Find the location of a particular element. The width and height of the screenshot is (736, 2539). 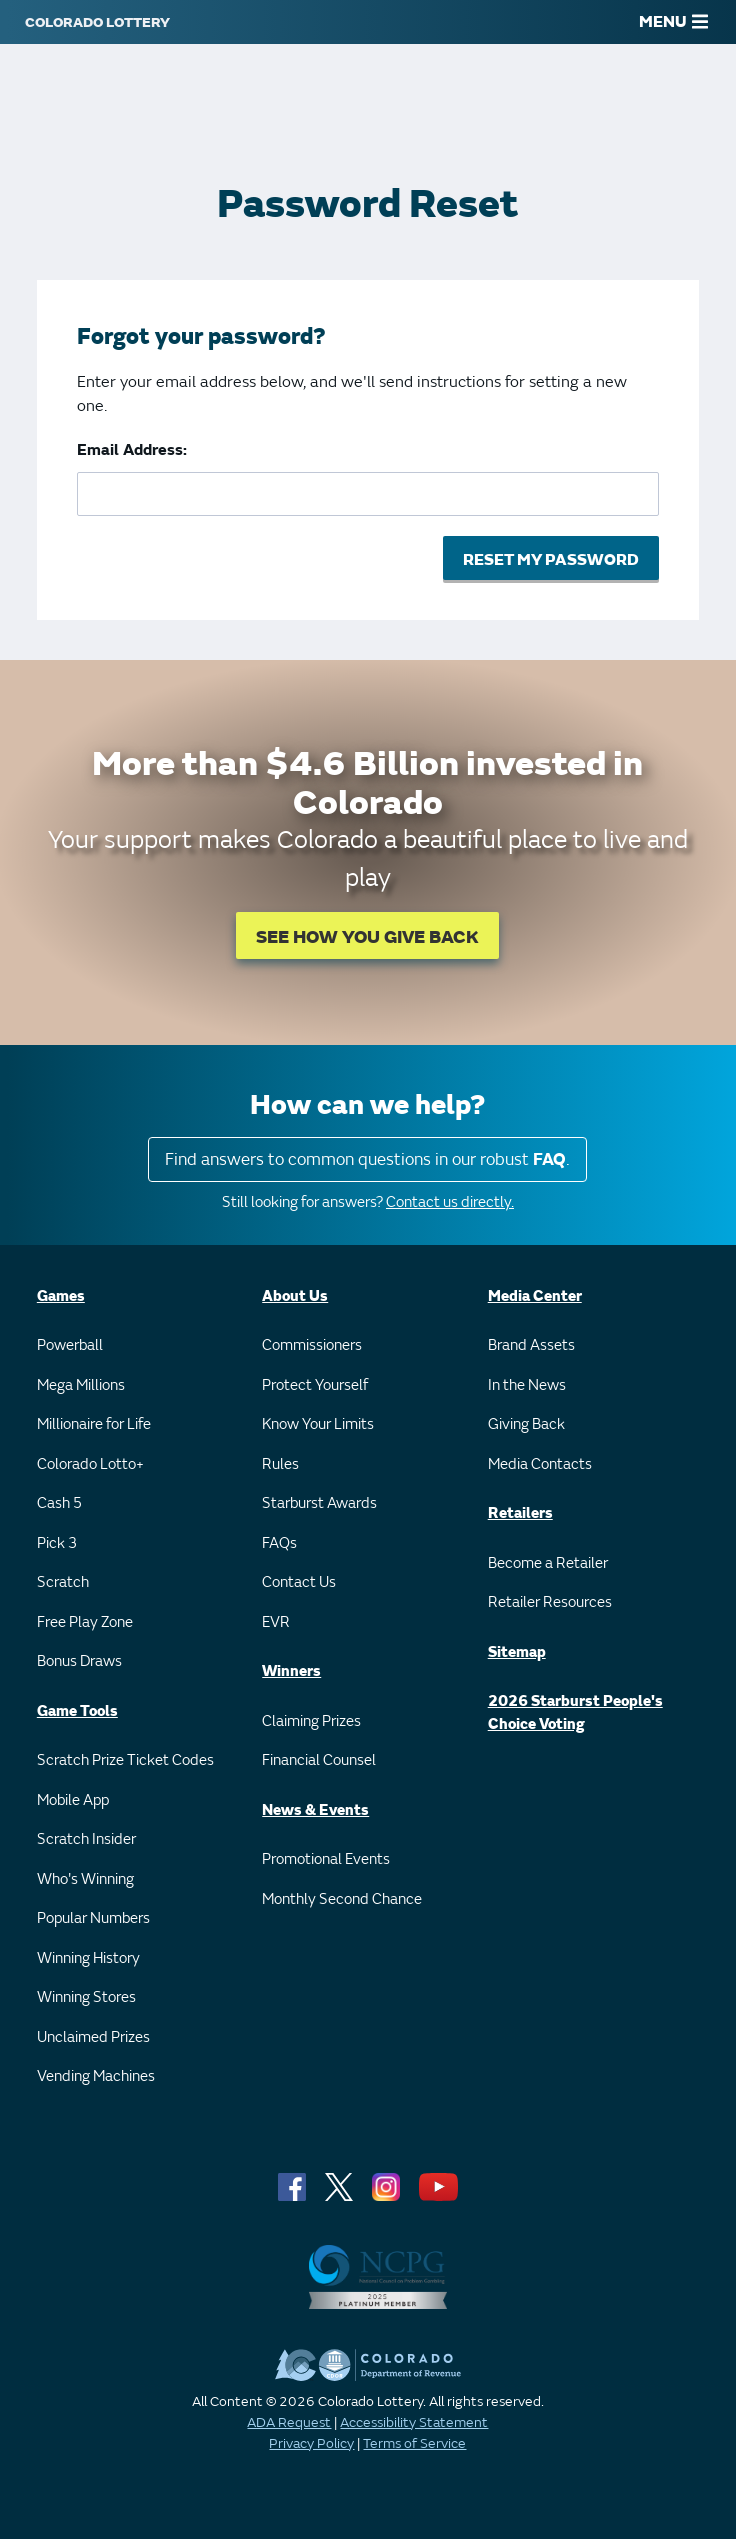

Privacy Policy is located at coordinates (311, 2443).